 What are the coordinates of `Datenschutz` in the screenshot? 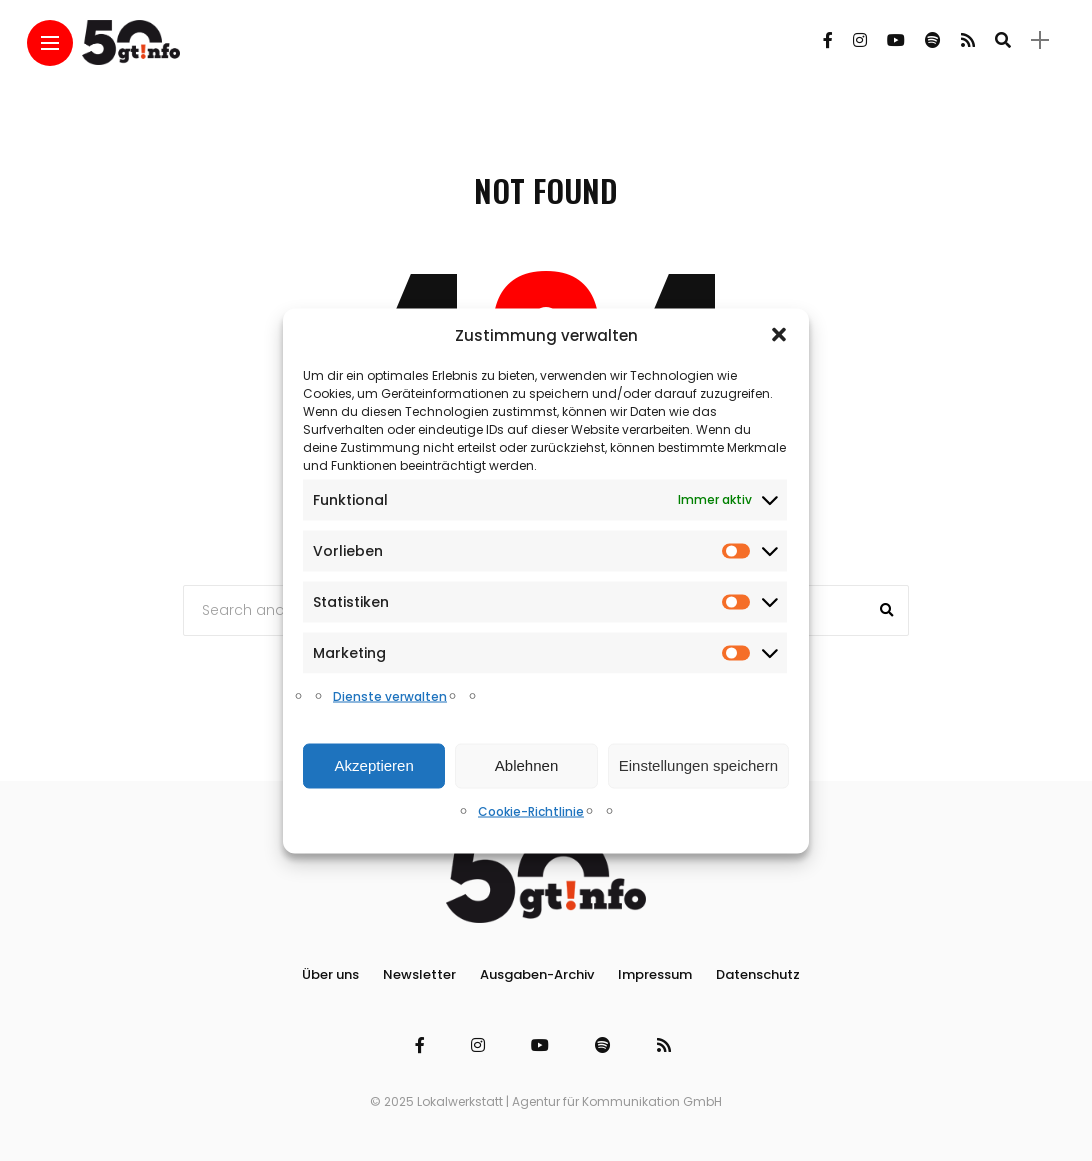 It's located at (758, 974).